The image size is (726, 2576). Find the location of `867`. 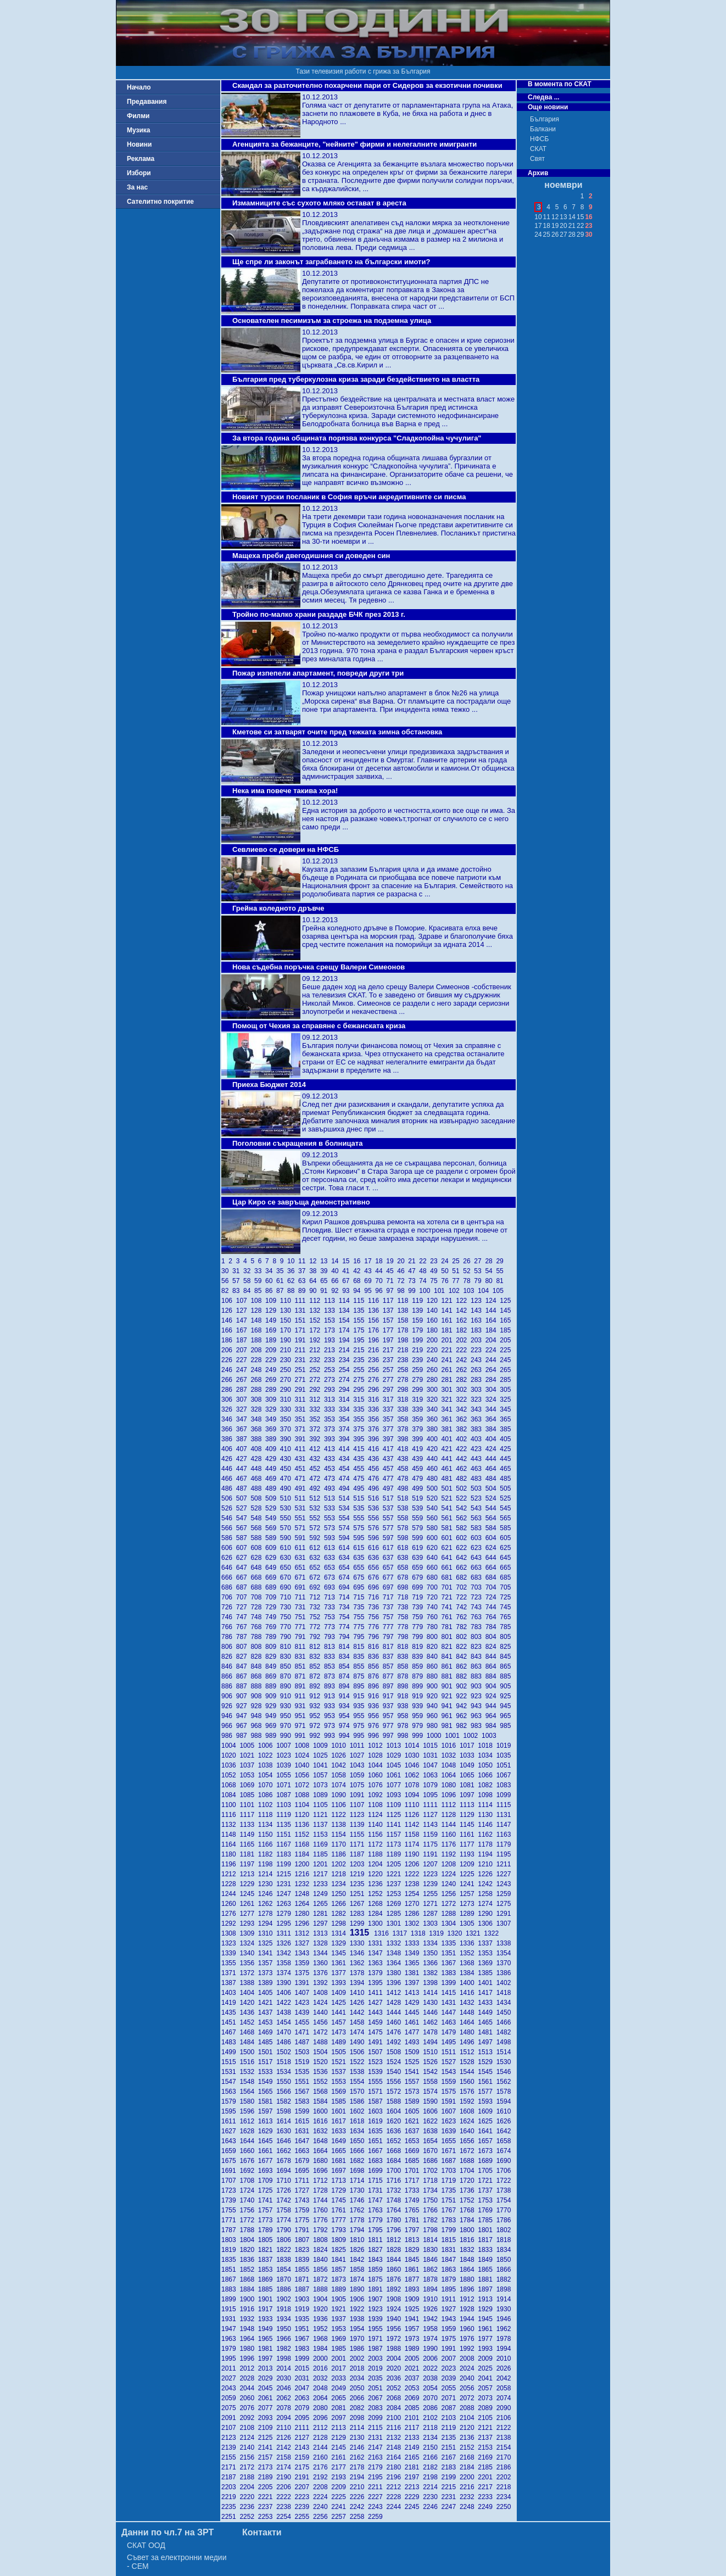

867 is located at coordinates (243, 1676).